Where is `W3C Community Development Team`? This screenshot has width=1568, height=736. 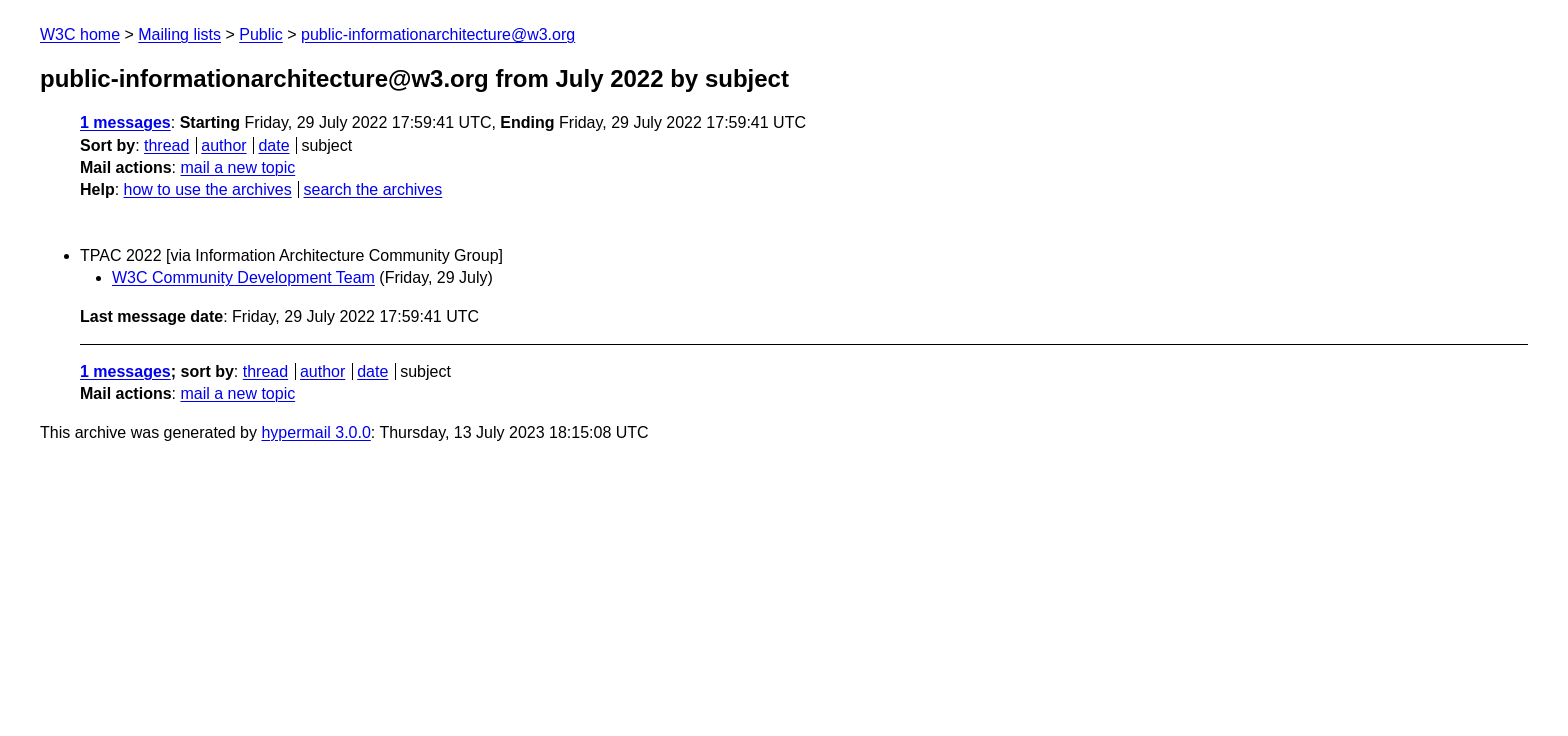
W3C Community Development Team is located at coordinates (243, 277).